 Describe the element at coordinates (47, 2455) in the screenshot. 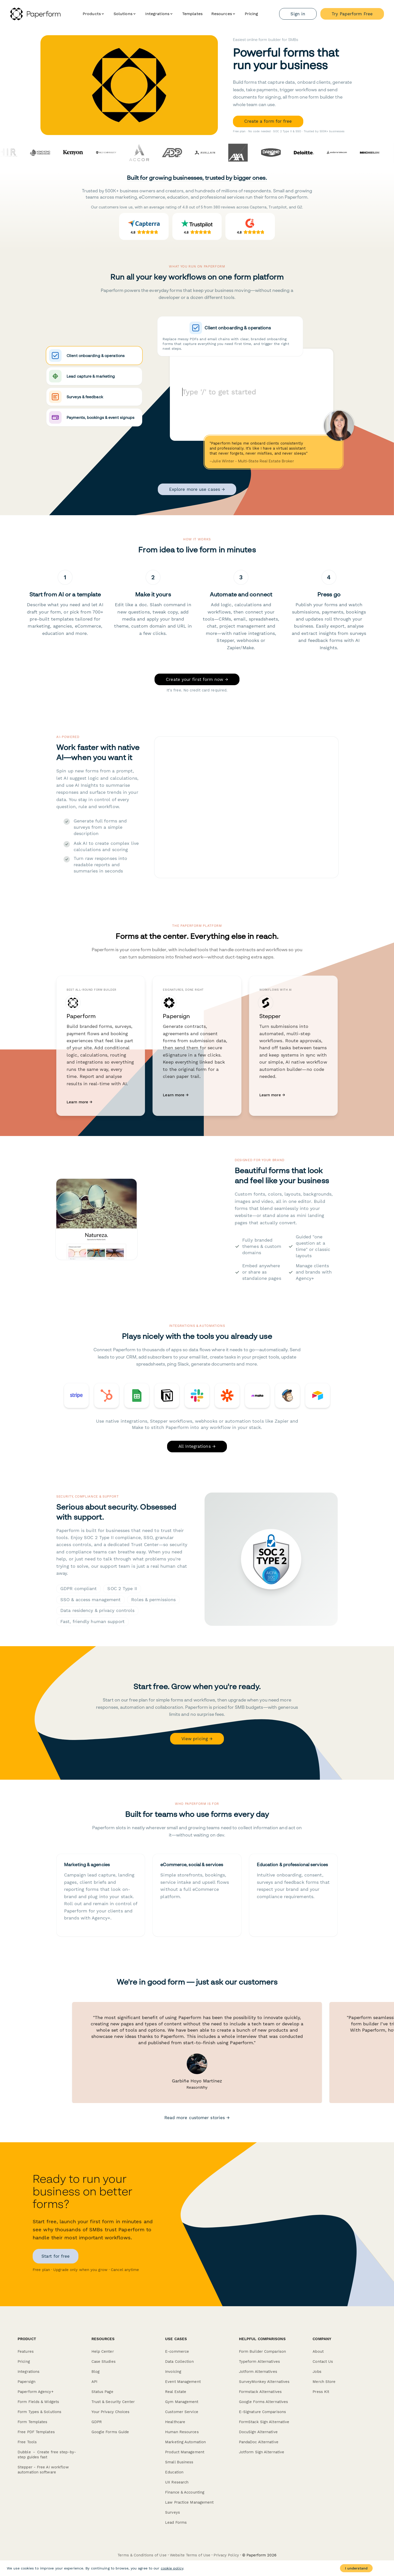

I see `Dubble － Create free step-by-step guides fast` at that location.